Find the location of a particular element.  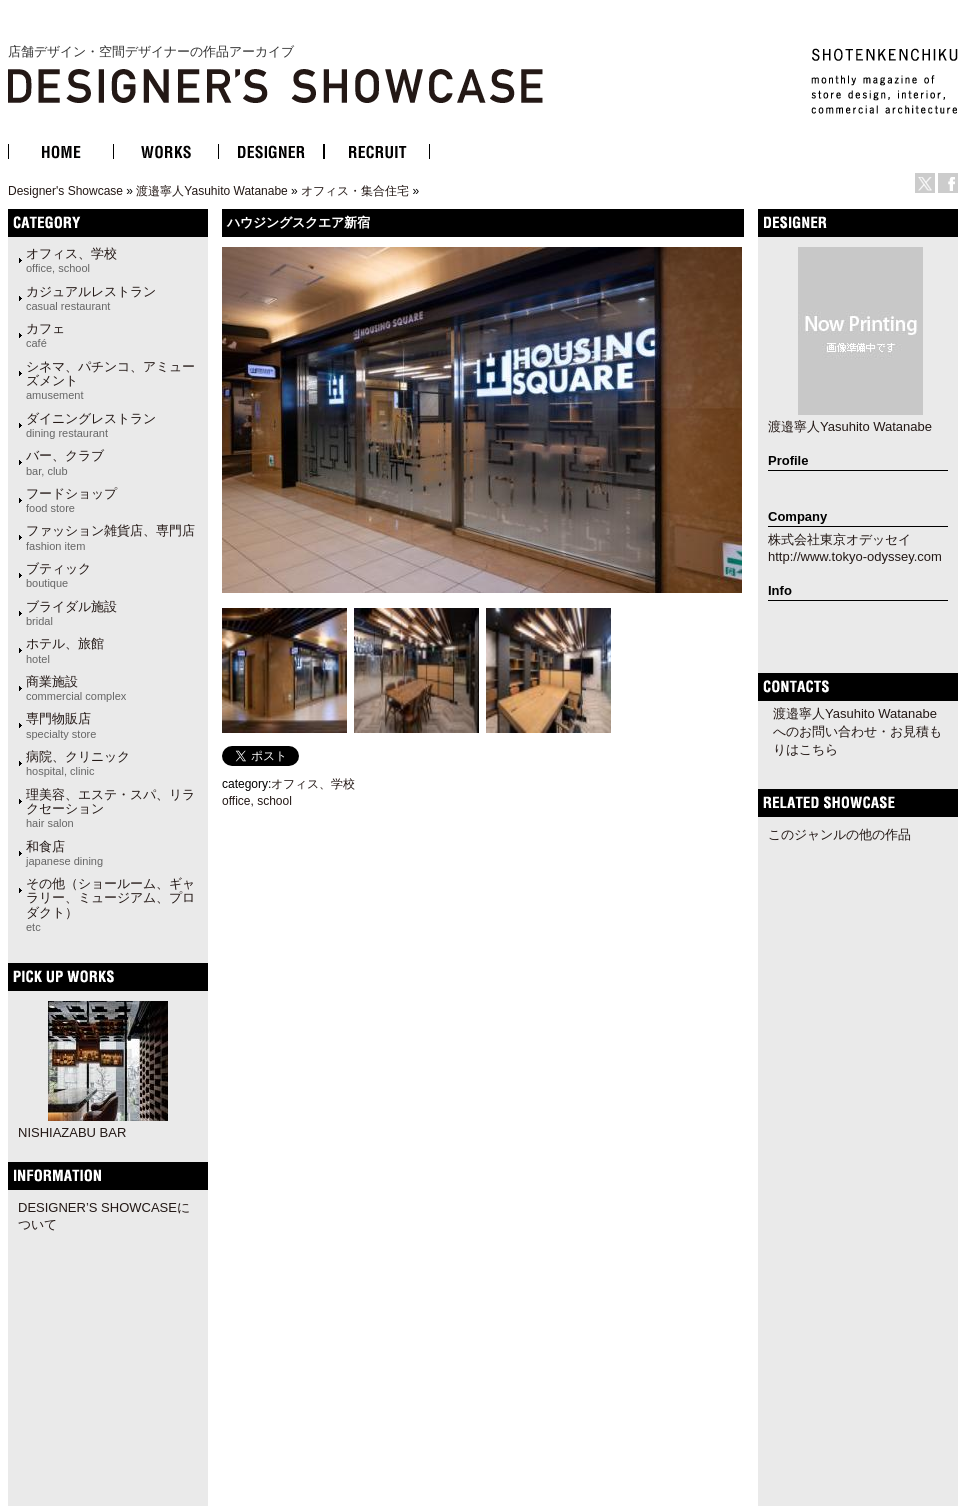

渡邉寧人Yasuhito Watanabeへのお問い合わせ・お見積もりはこちら is located at coordinates (857, 731).